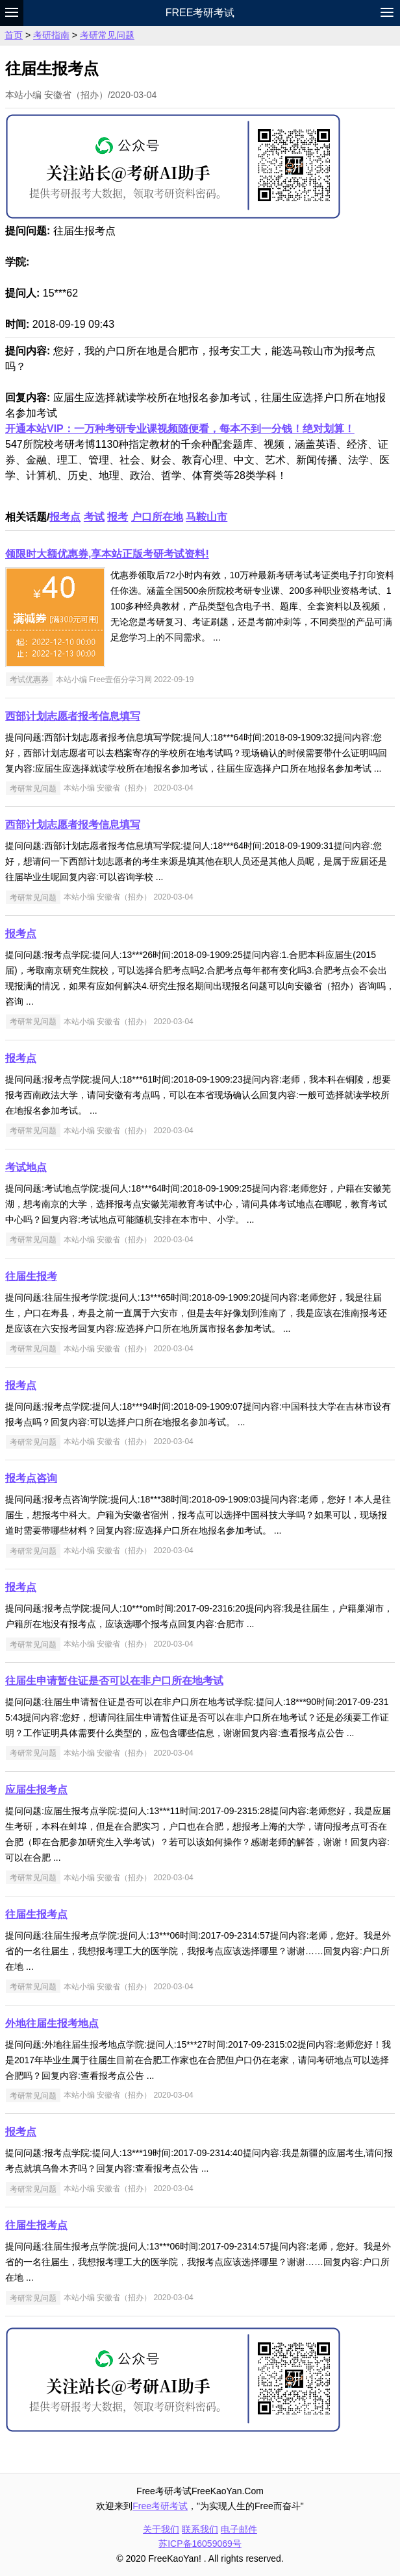  I want to click on 马鞍山市, so click(206, 516).